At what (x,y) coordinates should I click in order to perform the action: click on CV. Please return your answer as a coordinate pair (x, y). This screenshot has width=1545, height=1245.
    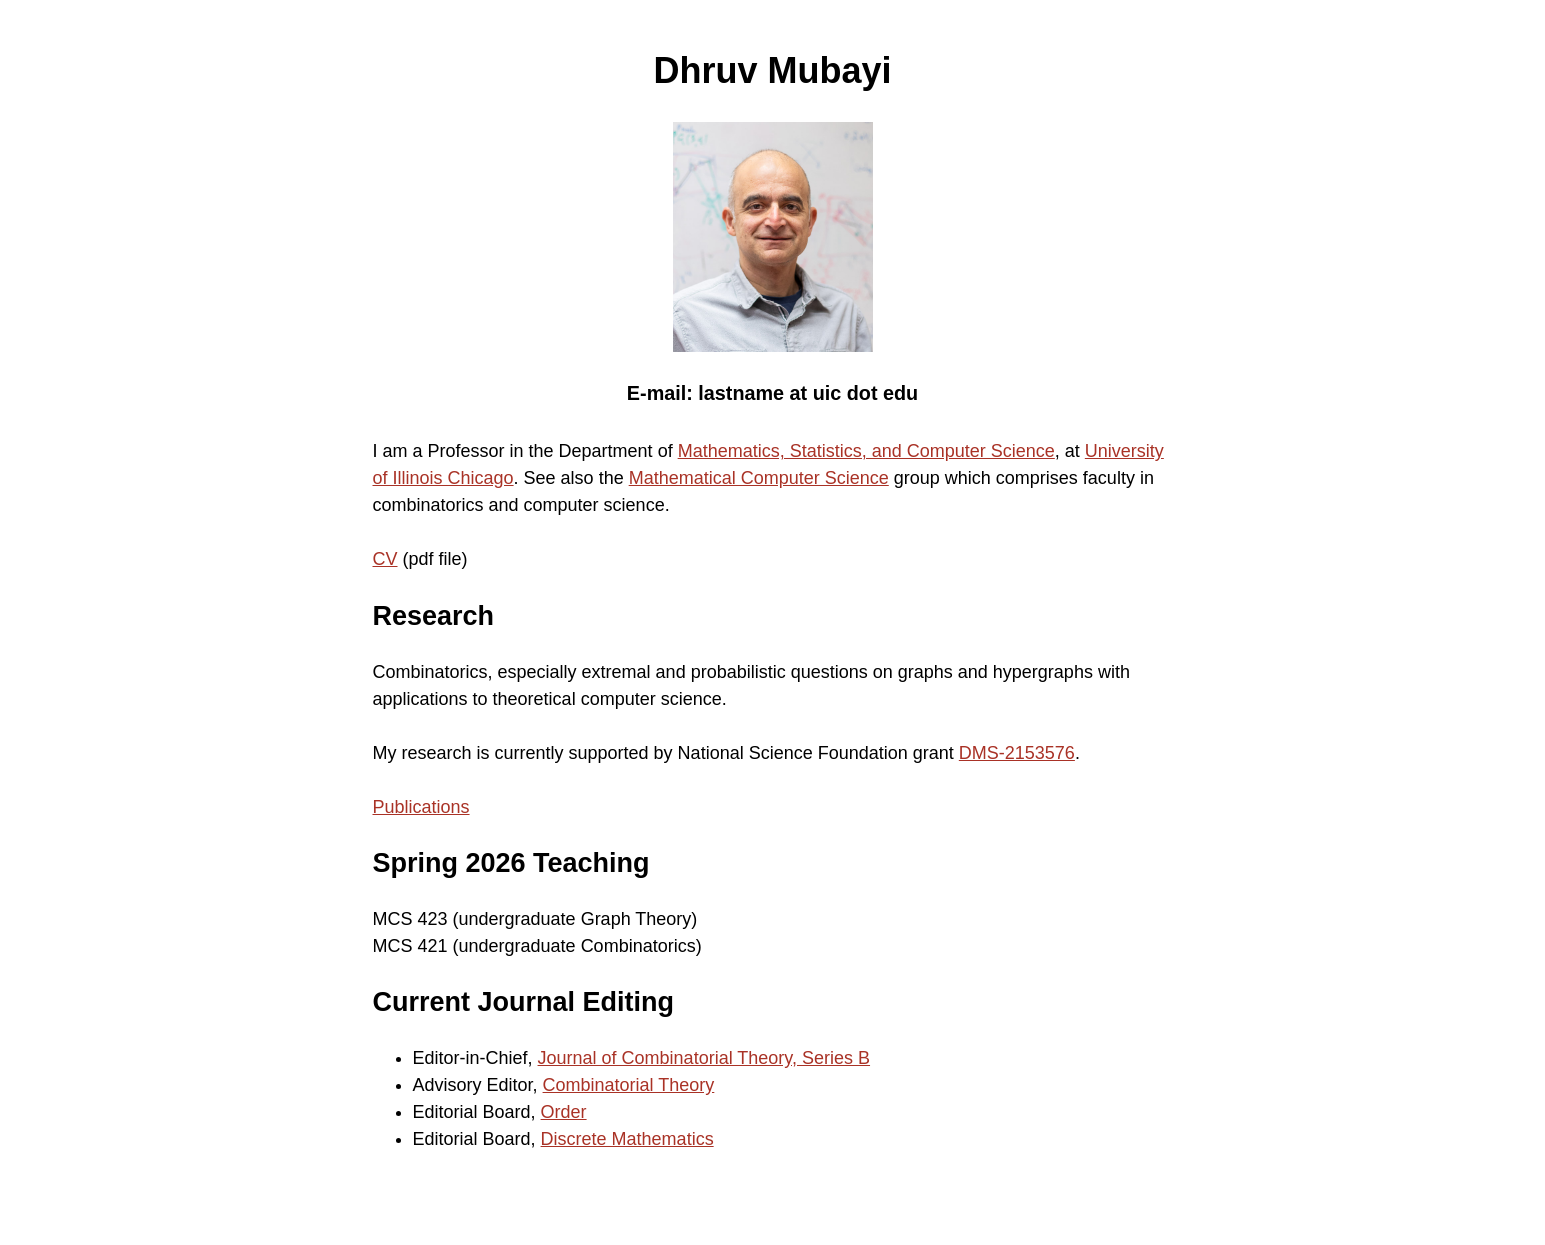
    Looking at the image, I should click on (385, 559).